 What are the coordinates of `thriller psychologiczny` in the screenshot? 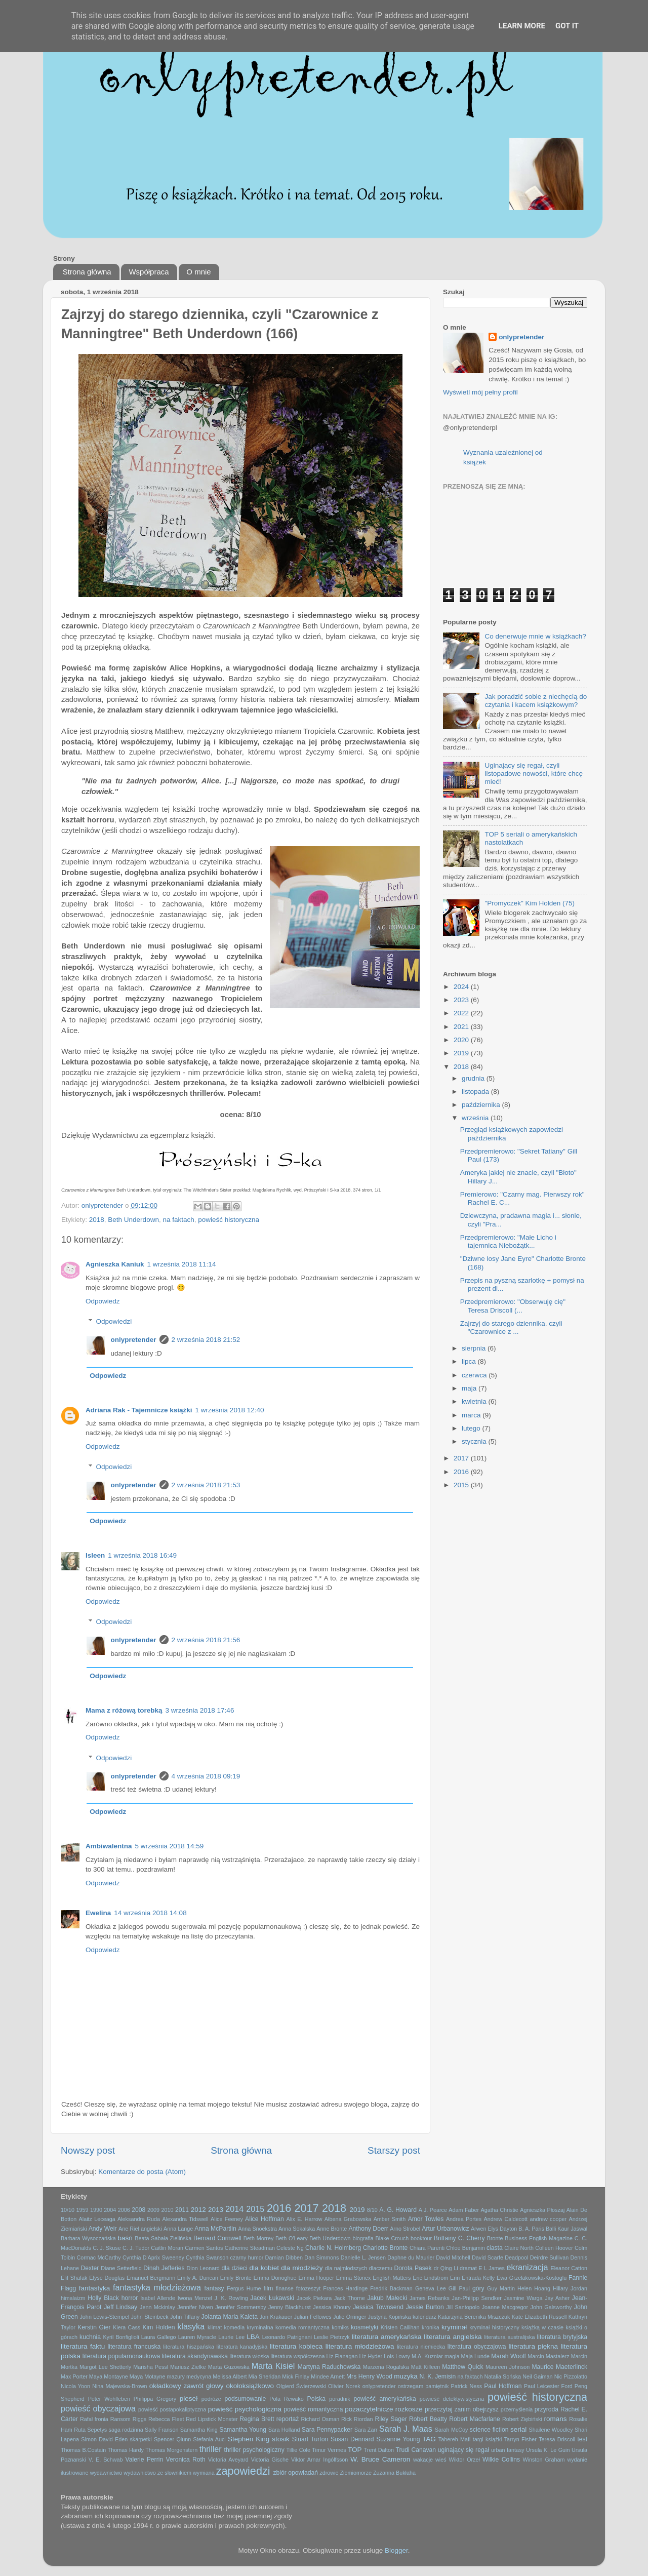 It's located at (254, 2449).